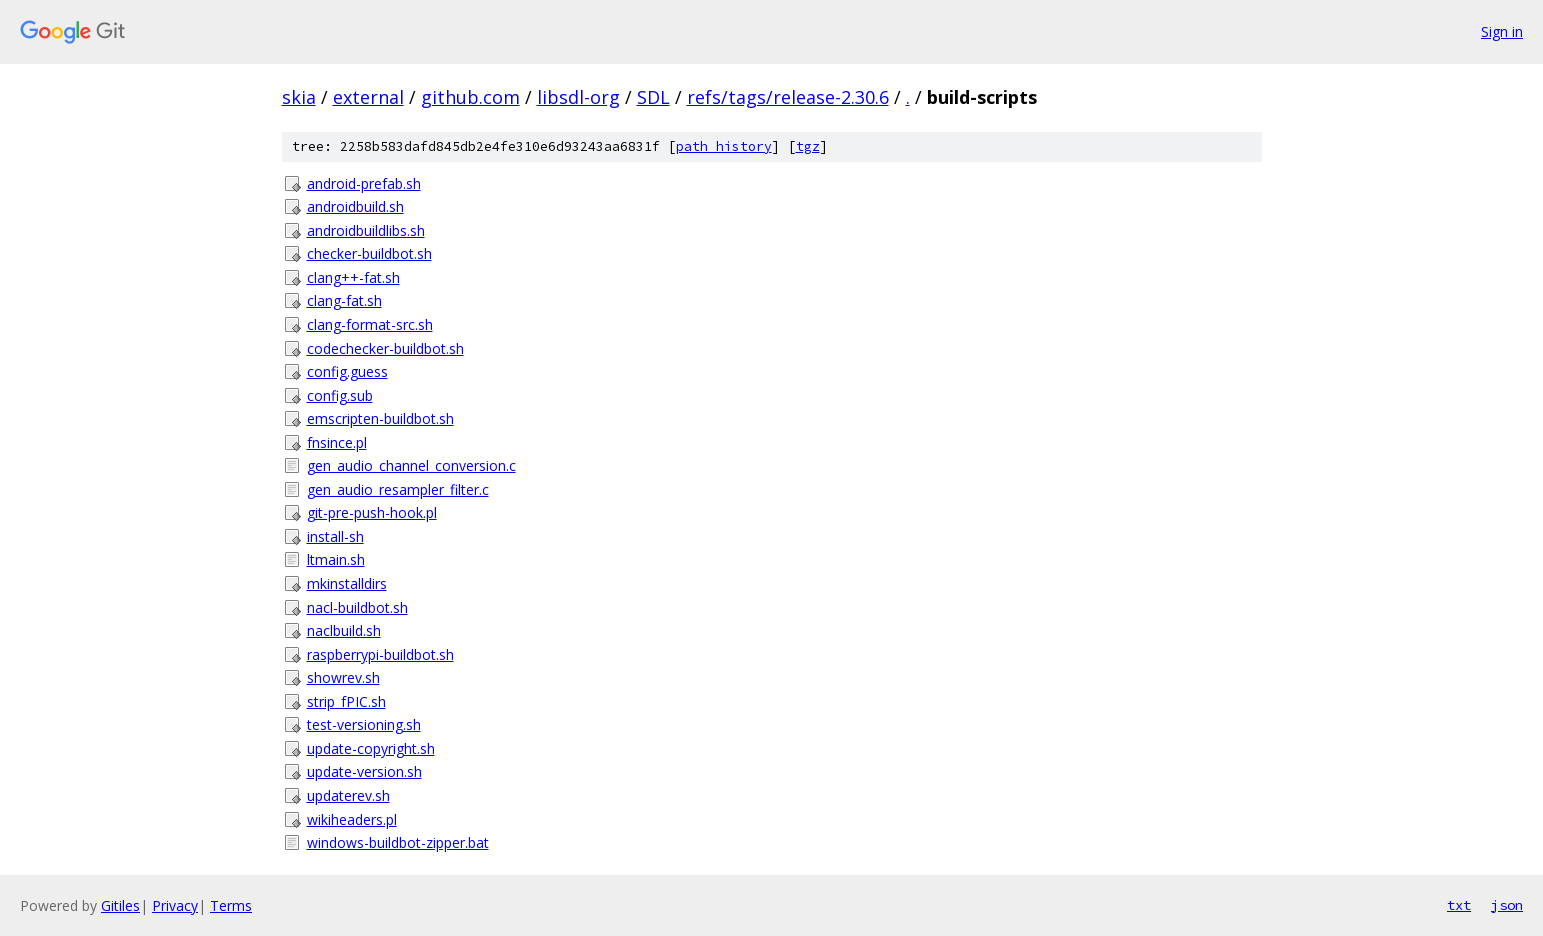  What do you see at coordinates (385, 348) in the screenshot?
I see `codechecker-buildbot.sh` at bounding box center [385, 348].